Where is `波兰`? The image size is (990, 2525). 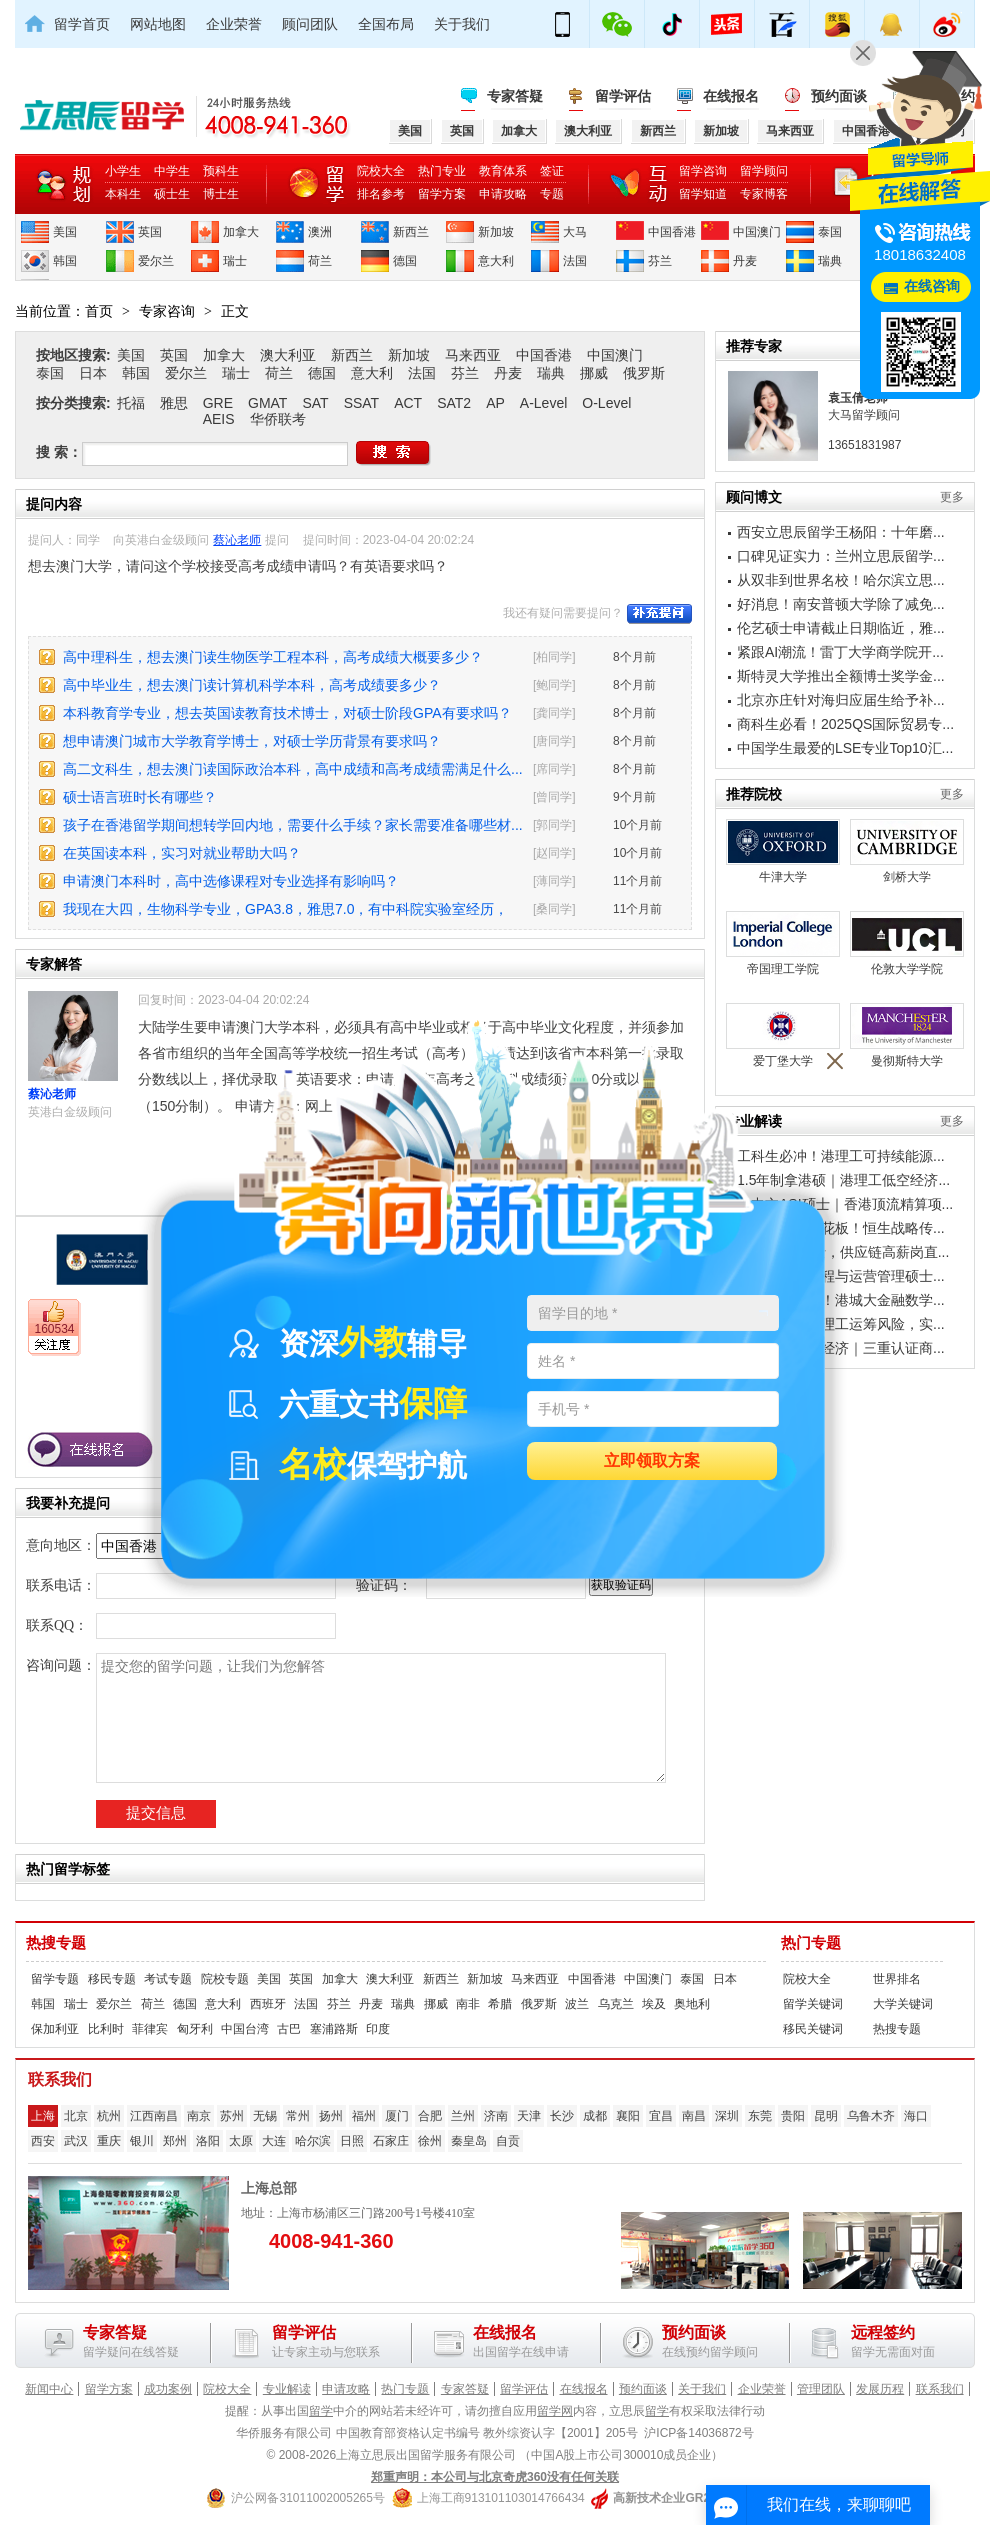 波兰 is located at coordinates (577, 2004).